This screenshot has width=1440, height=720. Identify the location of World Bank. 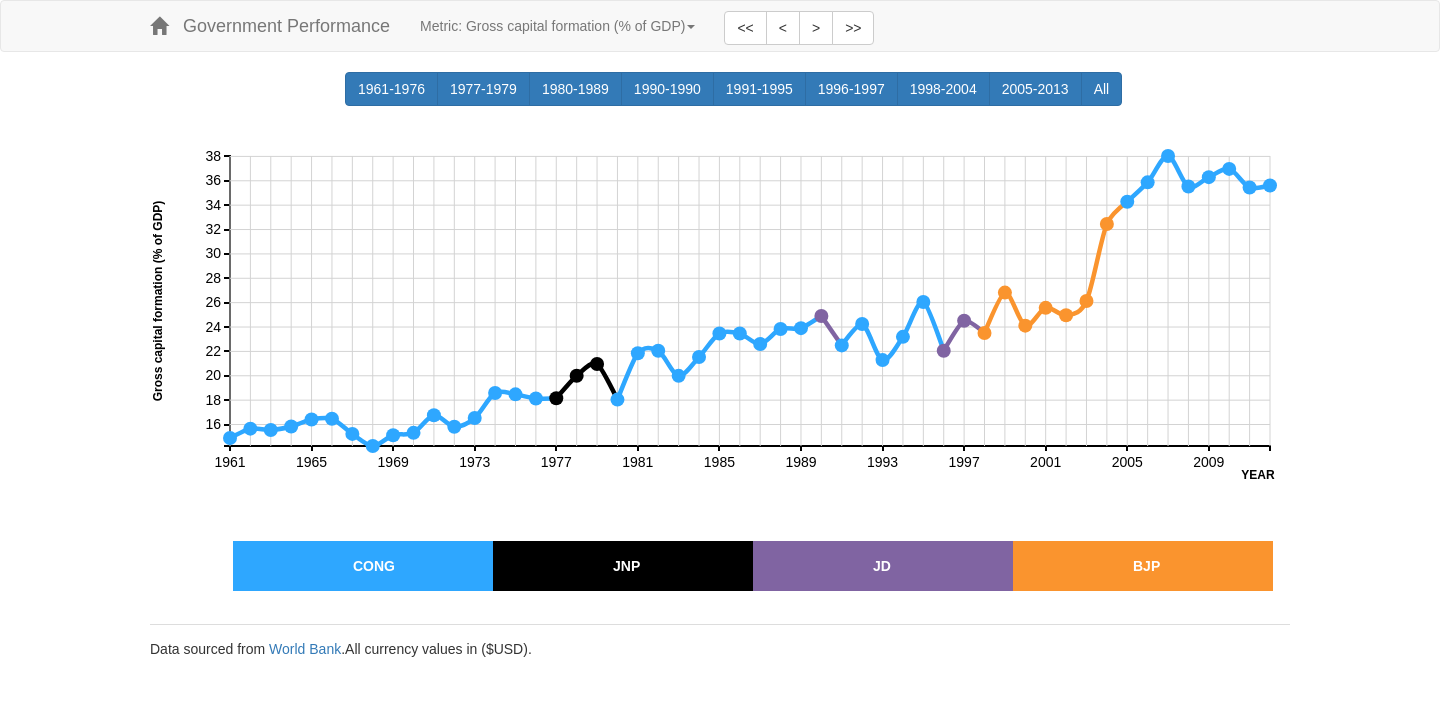
(305, 649).